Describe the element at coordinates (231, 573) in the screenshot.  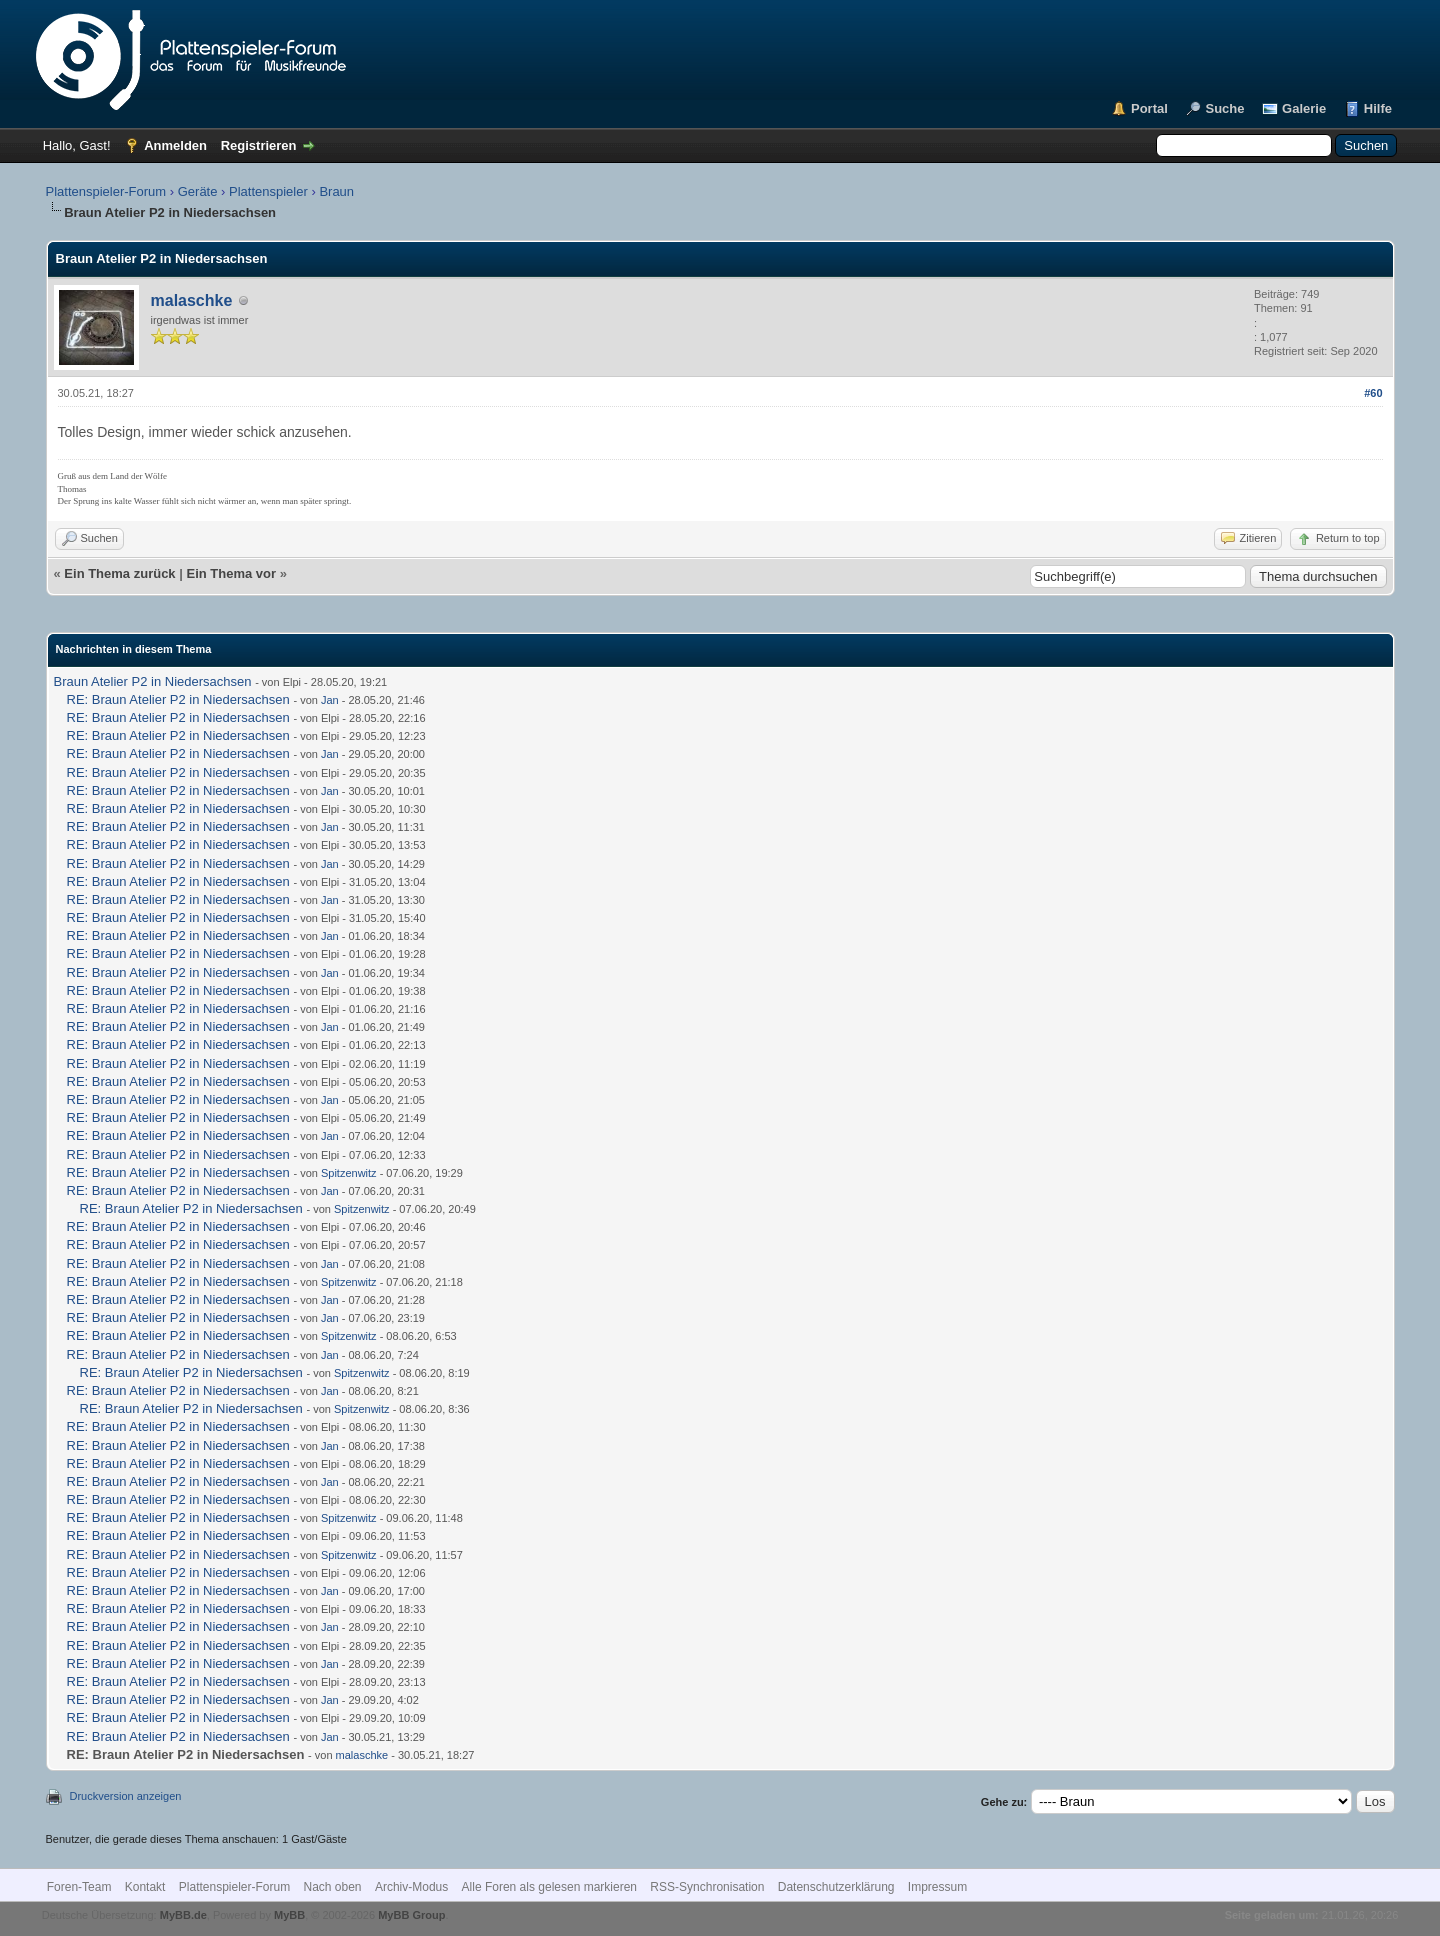
I see `Ein Thema vor` at that location.